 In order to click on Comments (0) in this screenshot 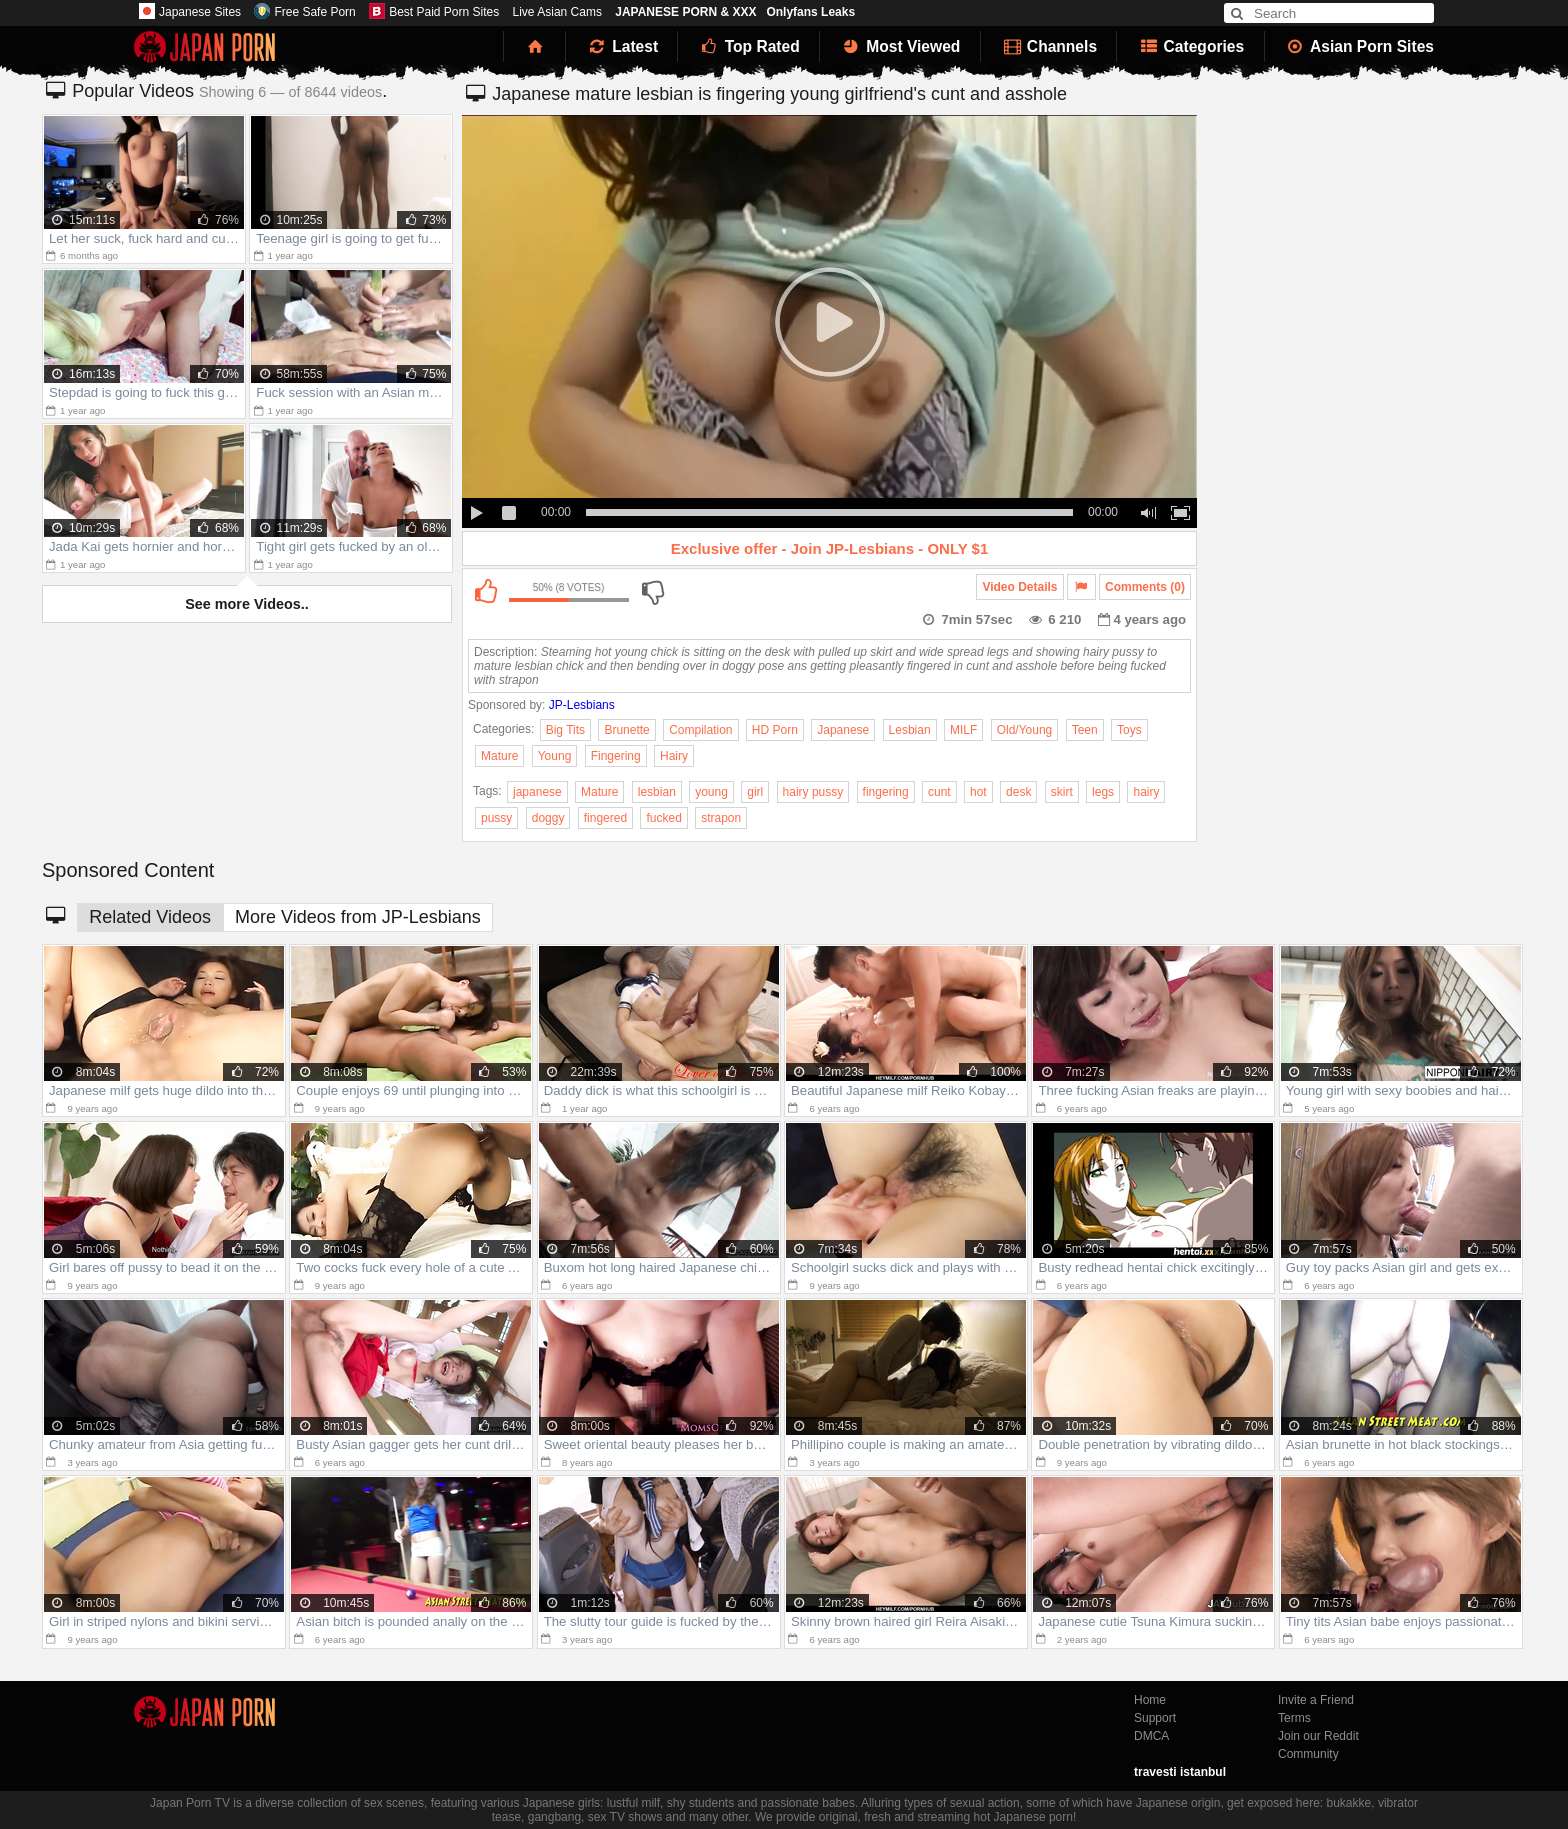, I will do `click(1145, 587)`.